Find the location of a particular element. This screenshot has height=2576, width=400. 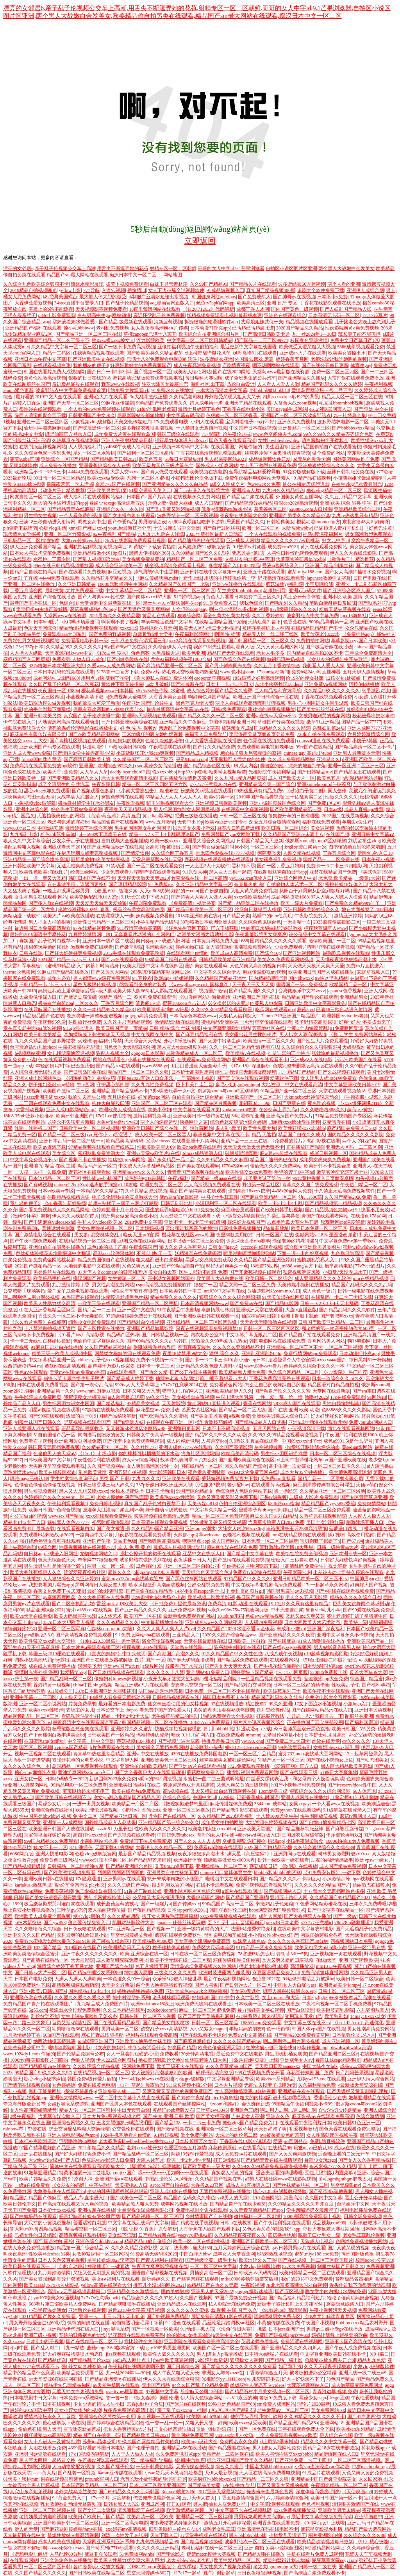

日本一区二三区好的精华液 is located at coordinates (301, 1685).